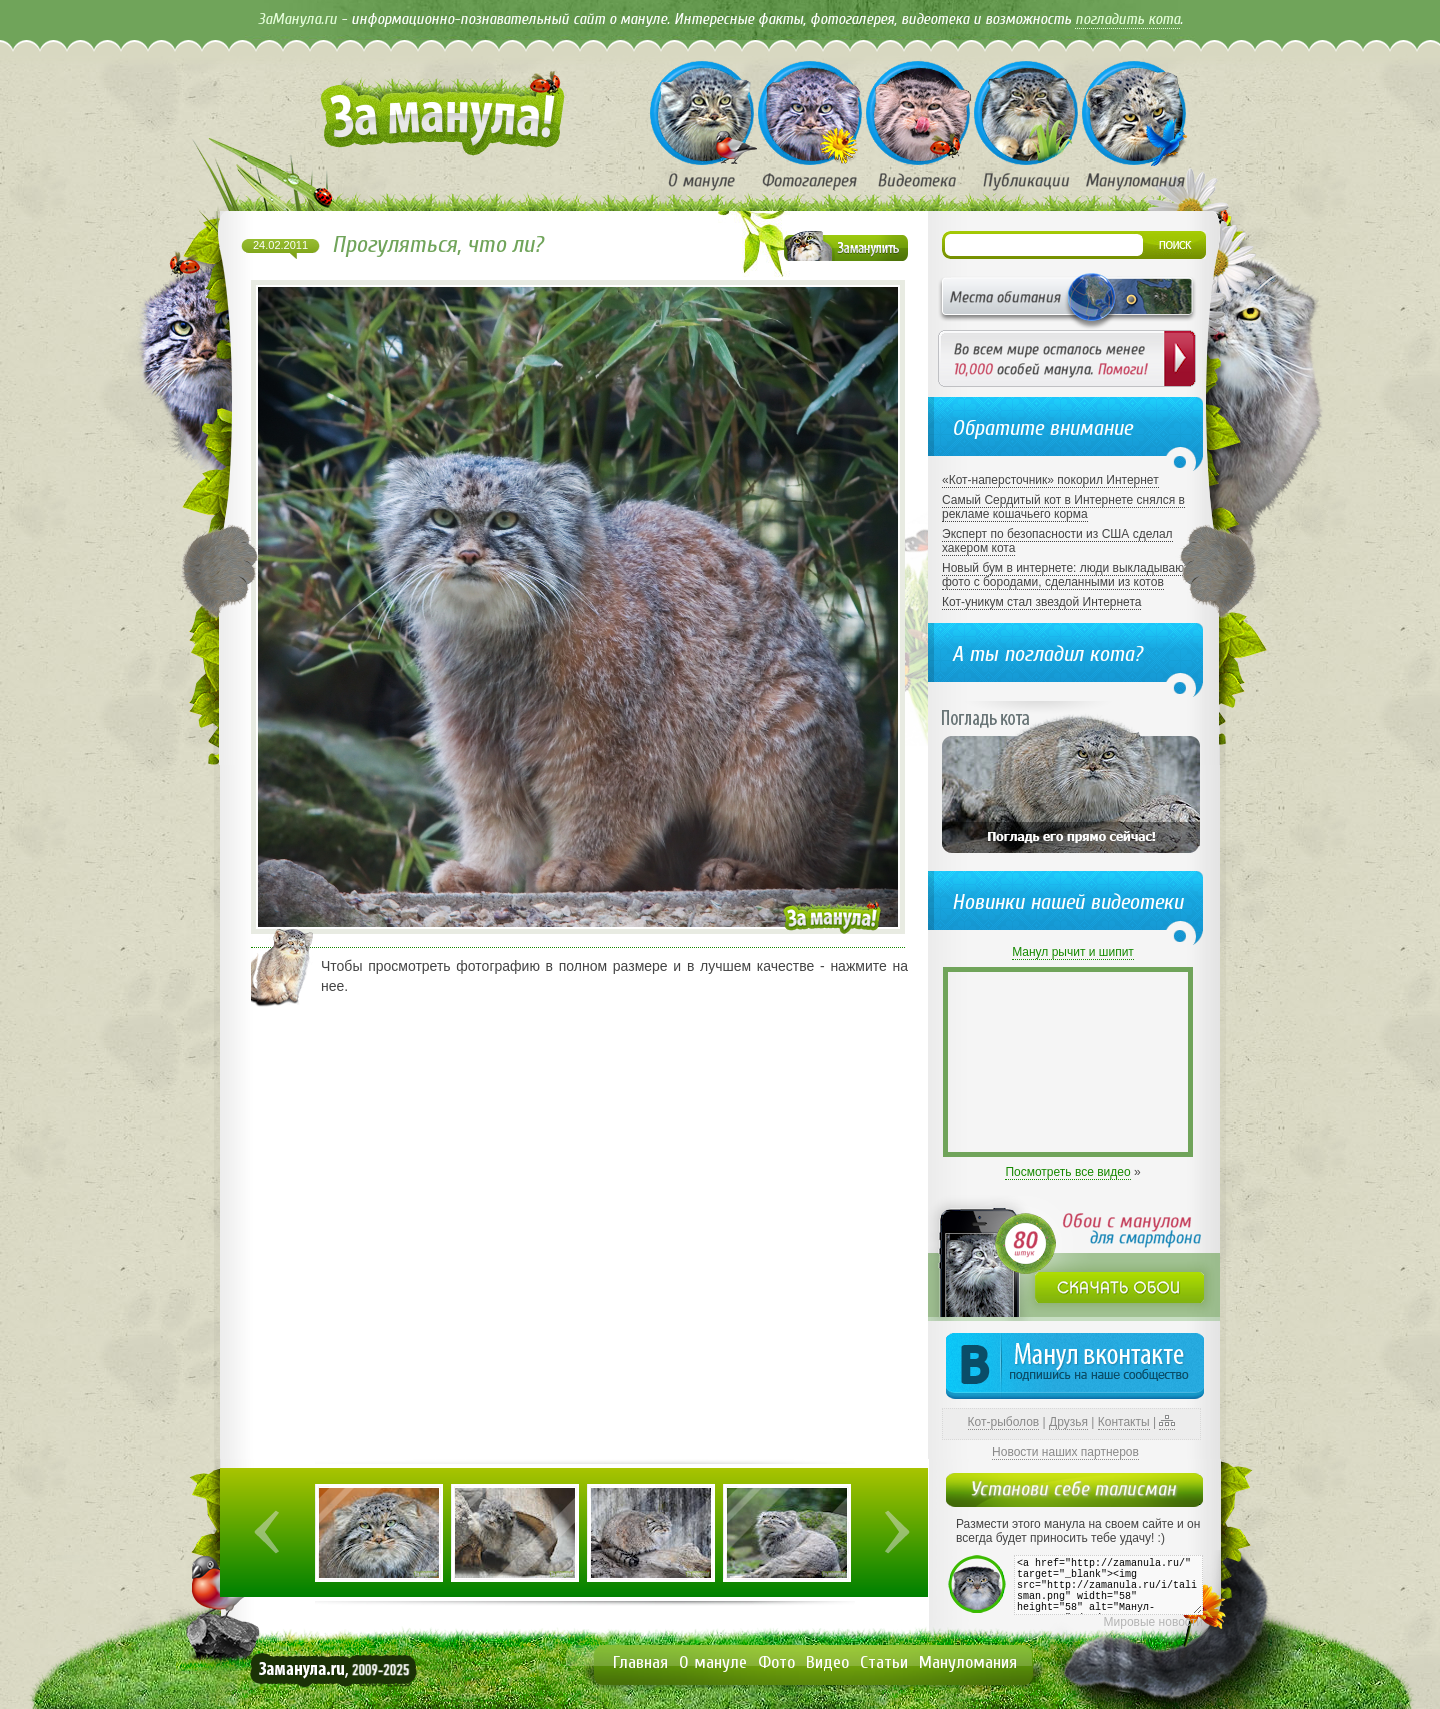 This screenshot has width=1440, height=1709. Describe the element at coordinates (1004, 1422) in the screenshot. I see `Кот-рыболов` at that location.